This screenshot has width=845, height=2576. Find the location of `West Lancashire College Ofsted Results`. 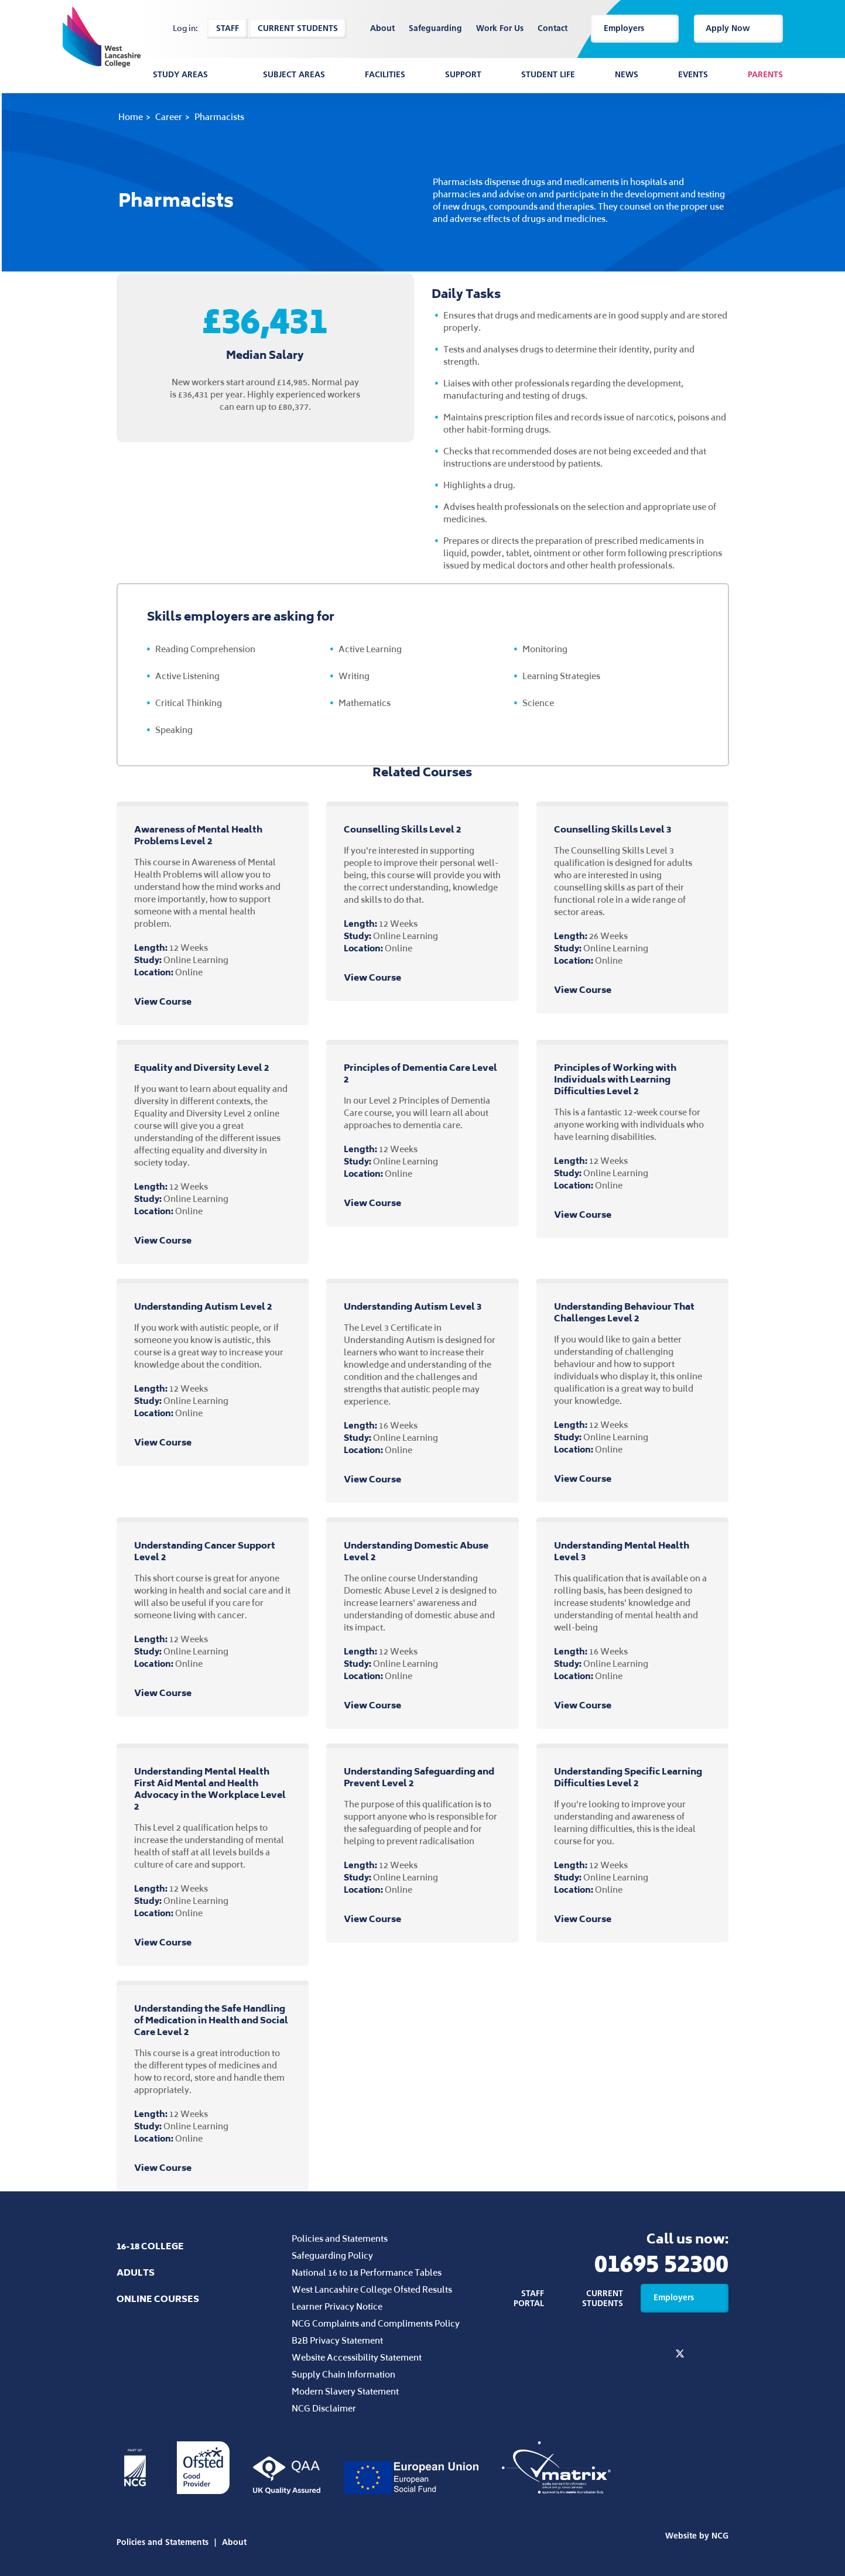

West Lancashire College Ofsted Results is located at coordinates (372, 2289).